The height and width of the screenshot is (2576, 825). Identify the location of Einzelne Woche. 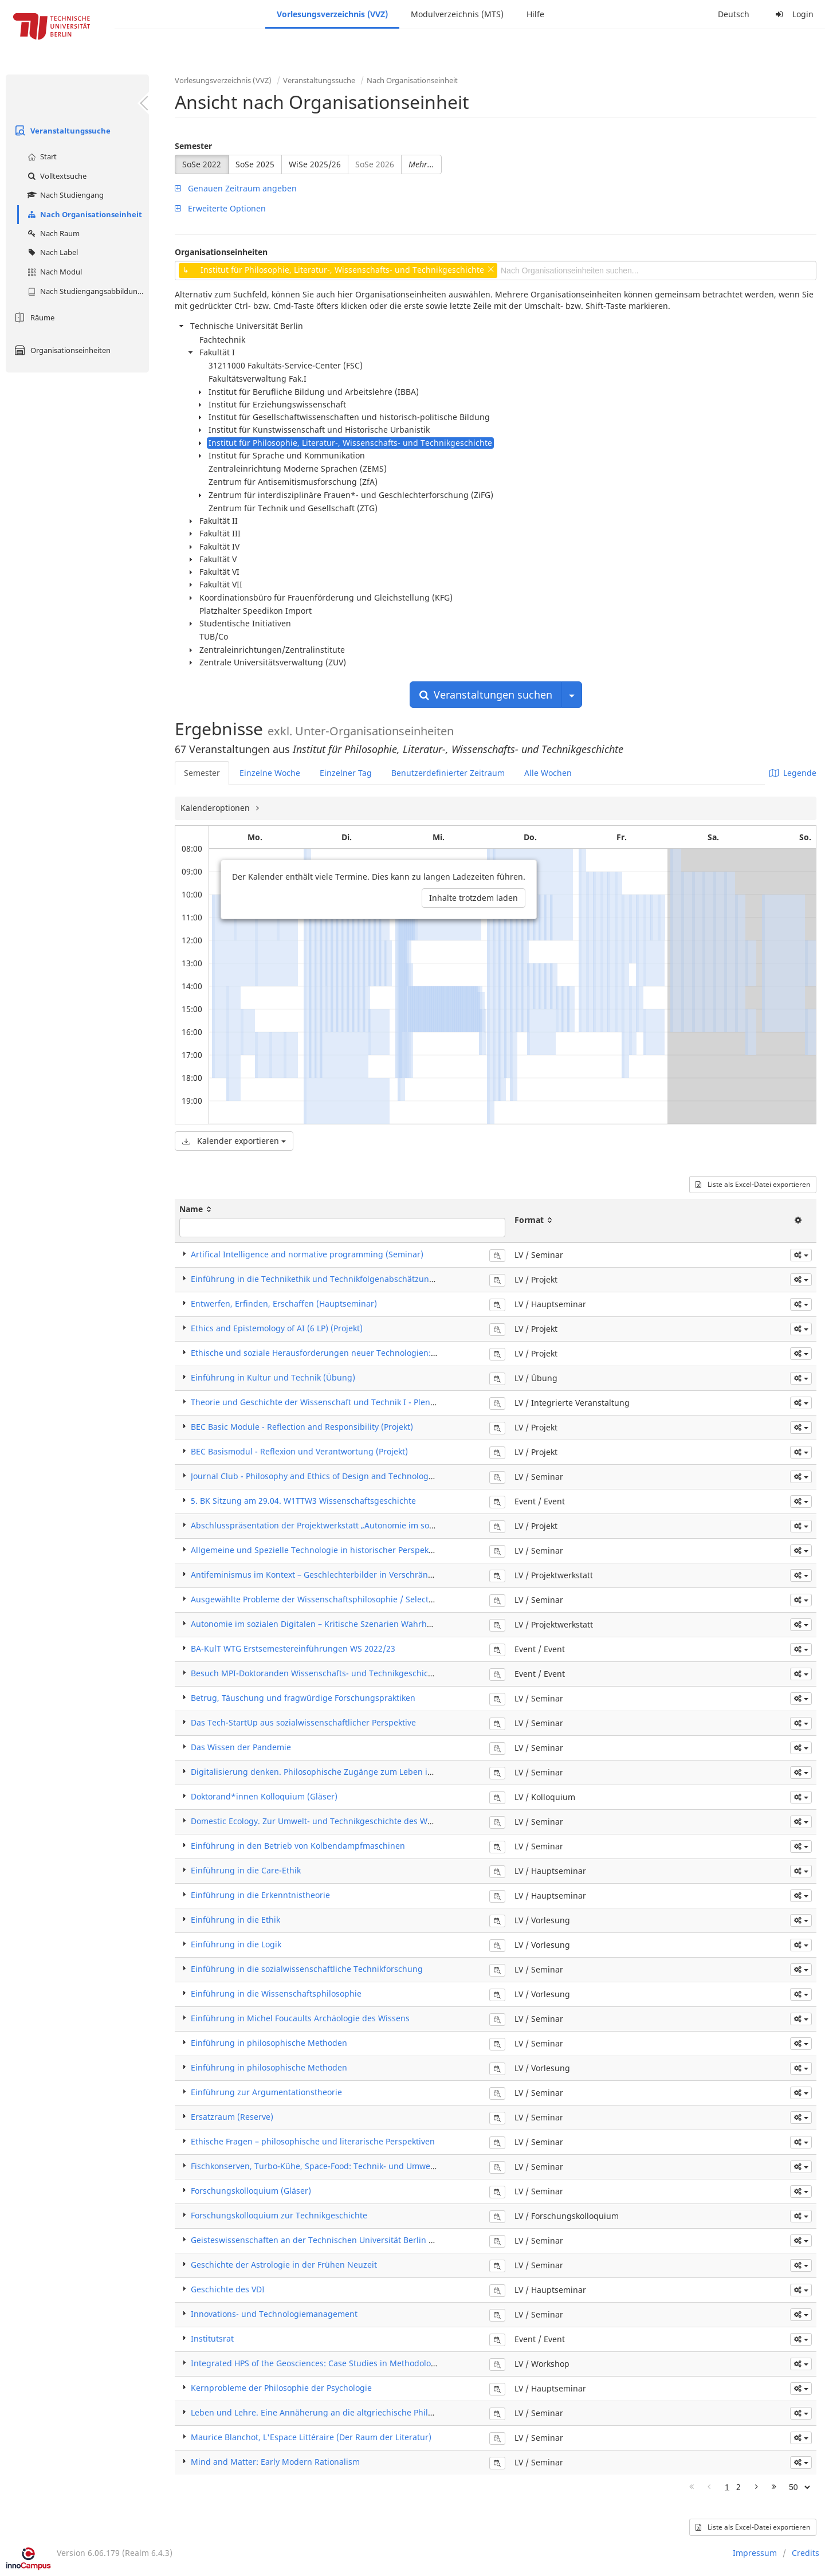
(269, 772).